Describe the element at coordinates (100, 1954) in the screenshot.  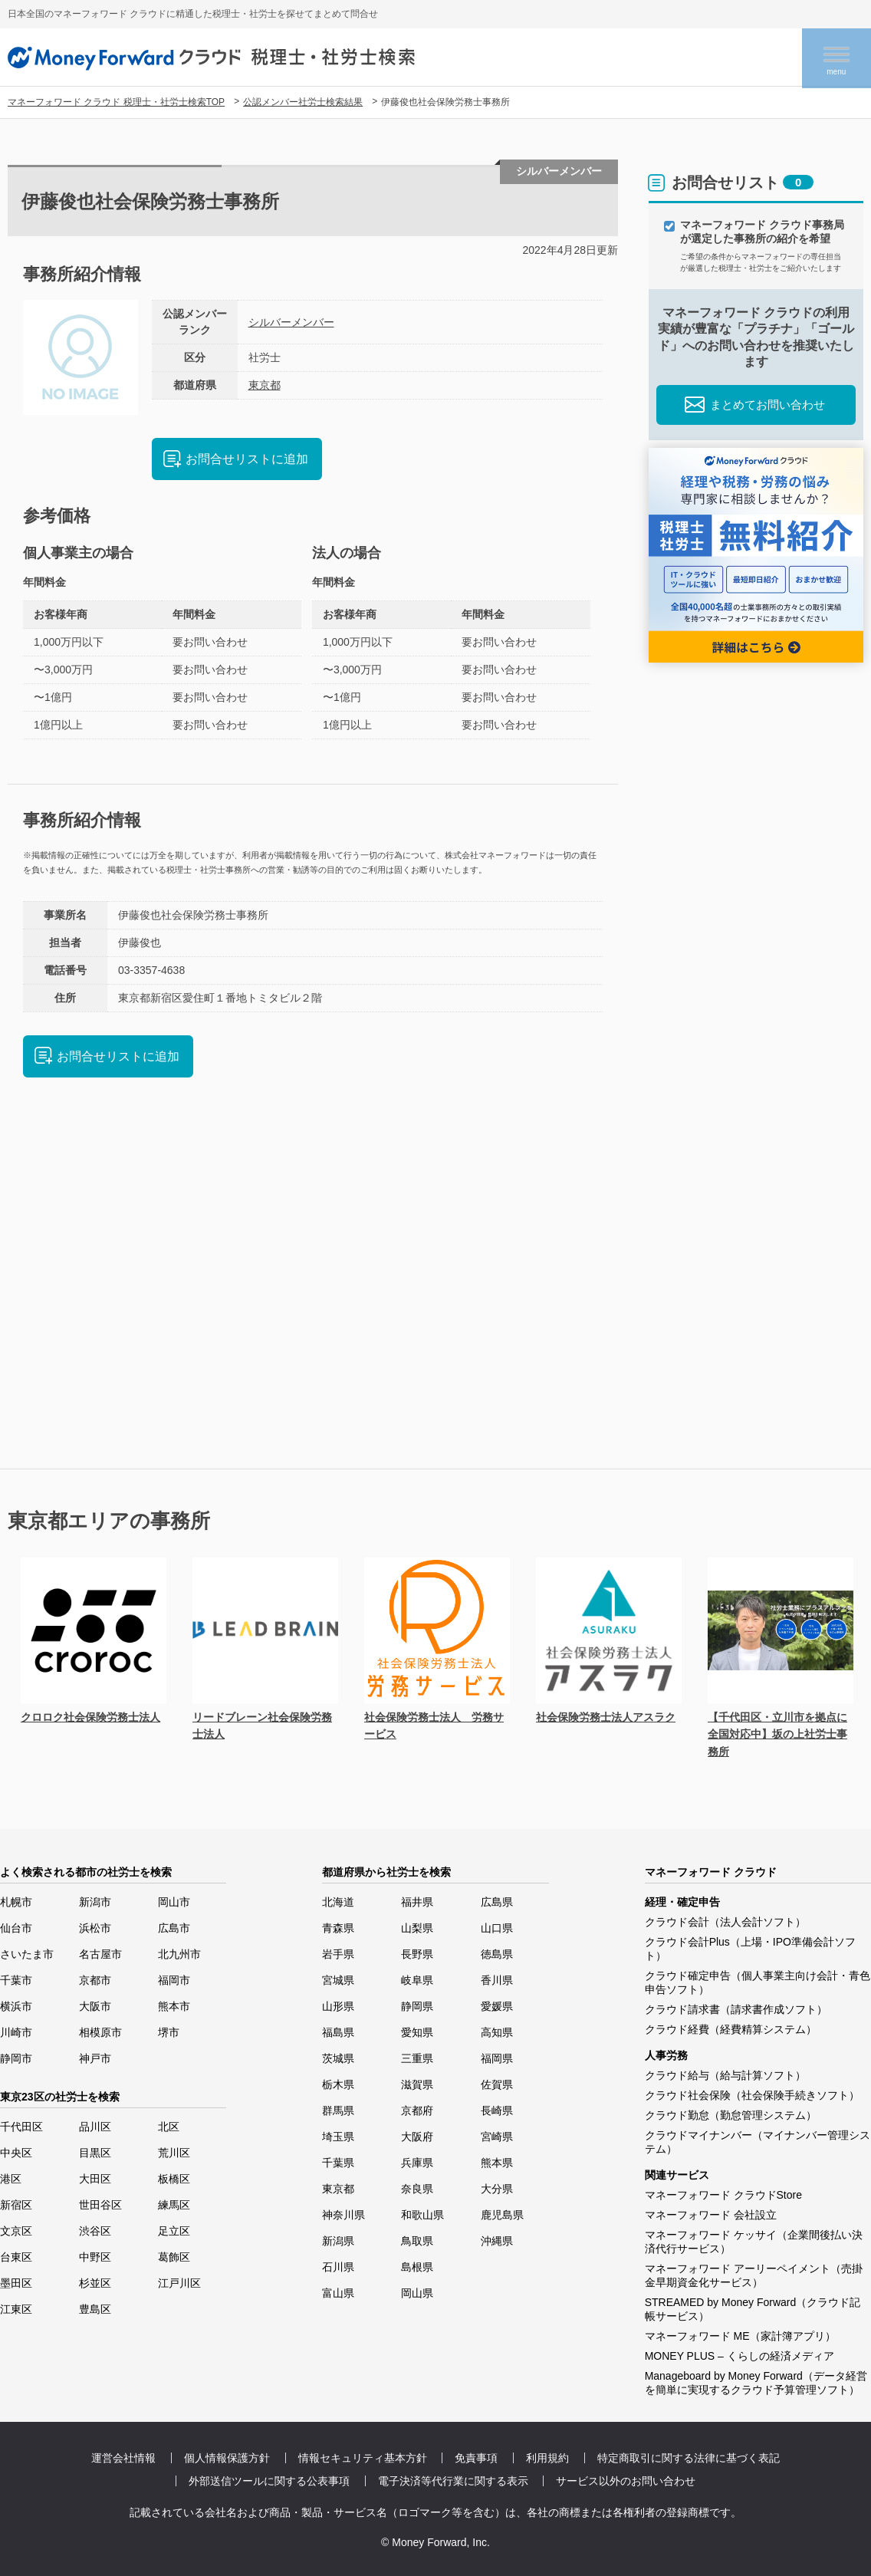
I see `名古屋市` at that location.